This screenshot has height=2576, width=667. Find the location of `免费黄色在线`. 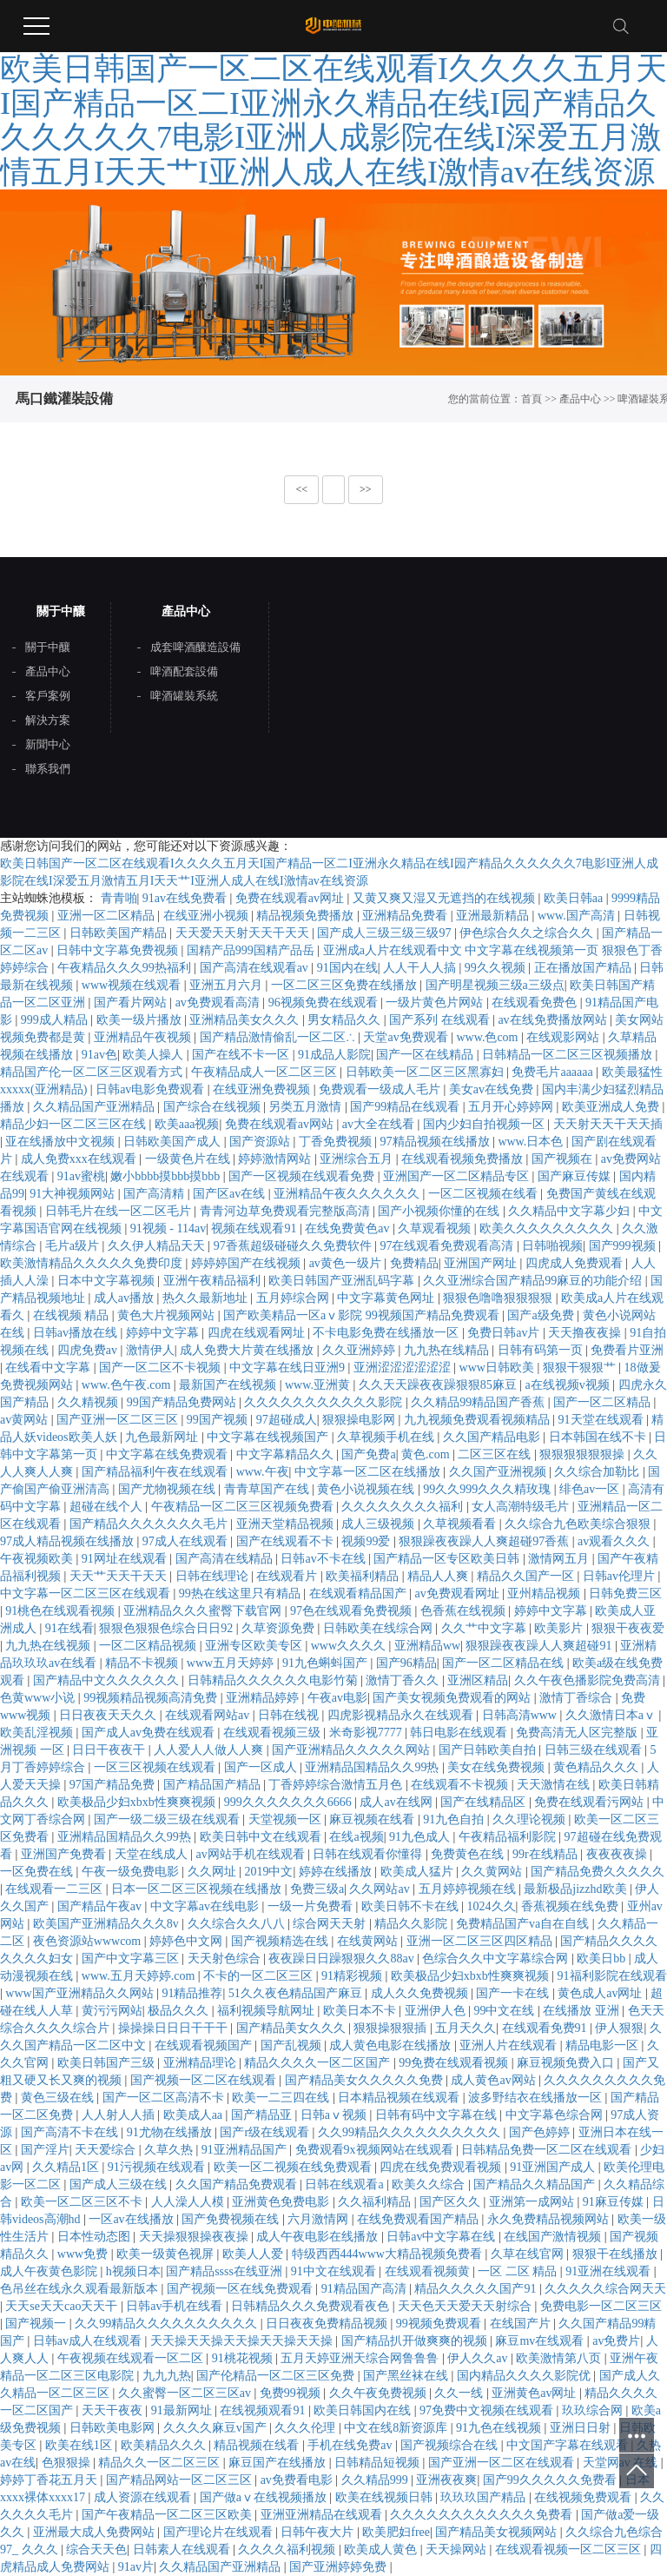

免费黄色在线 is located at coordinates (469, 1854).